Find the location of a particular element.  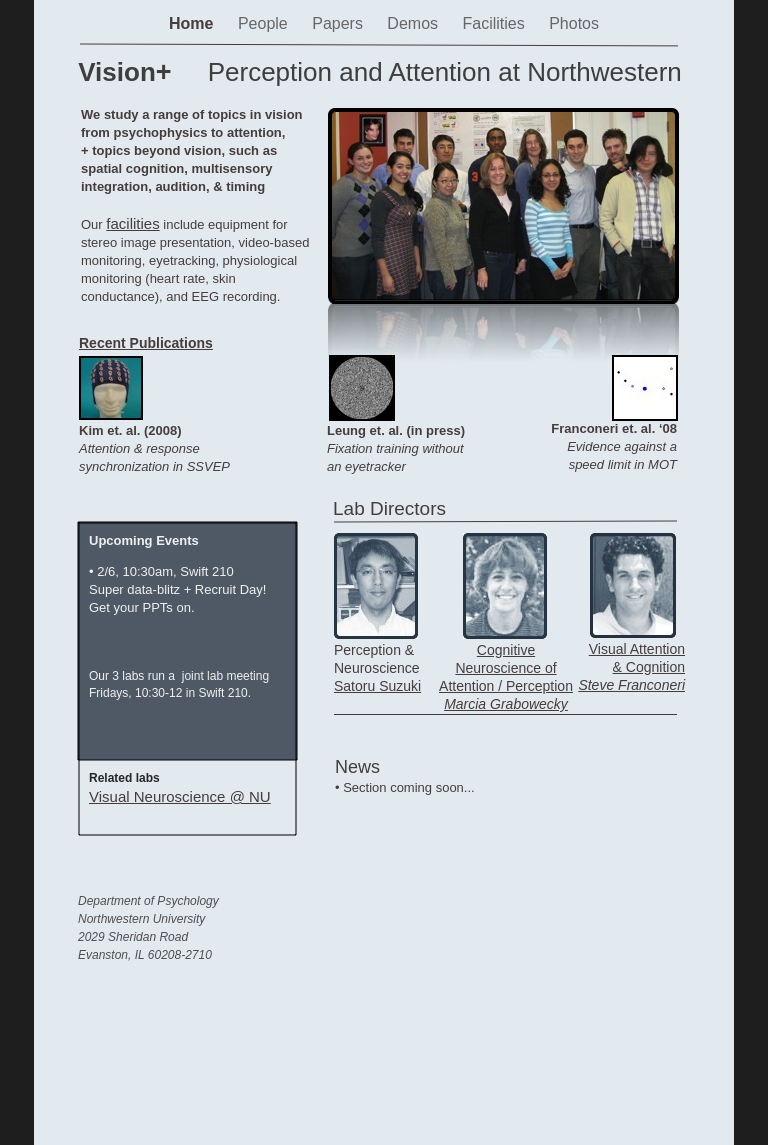

Satoru Suzuki is located at coordinates (377, 686).